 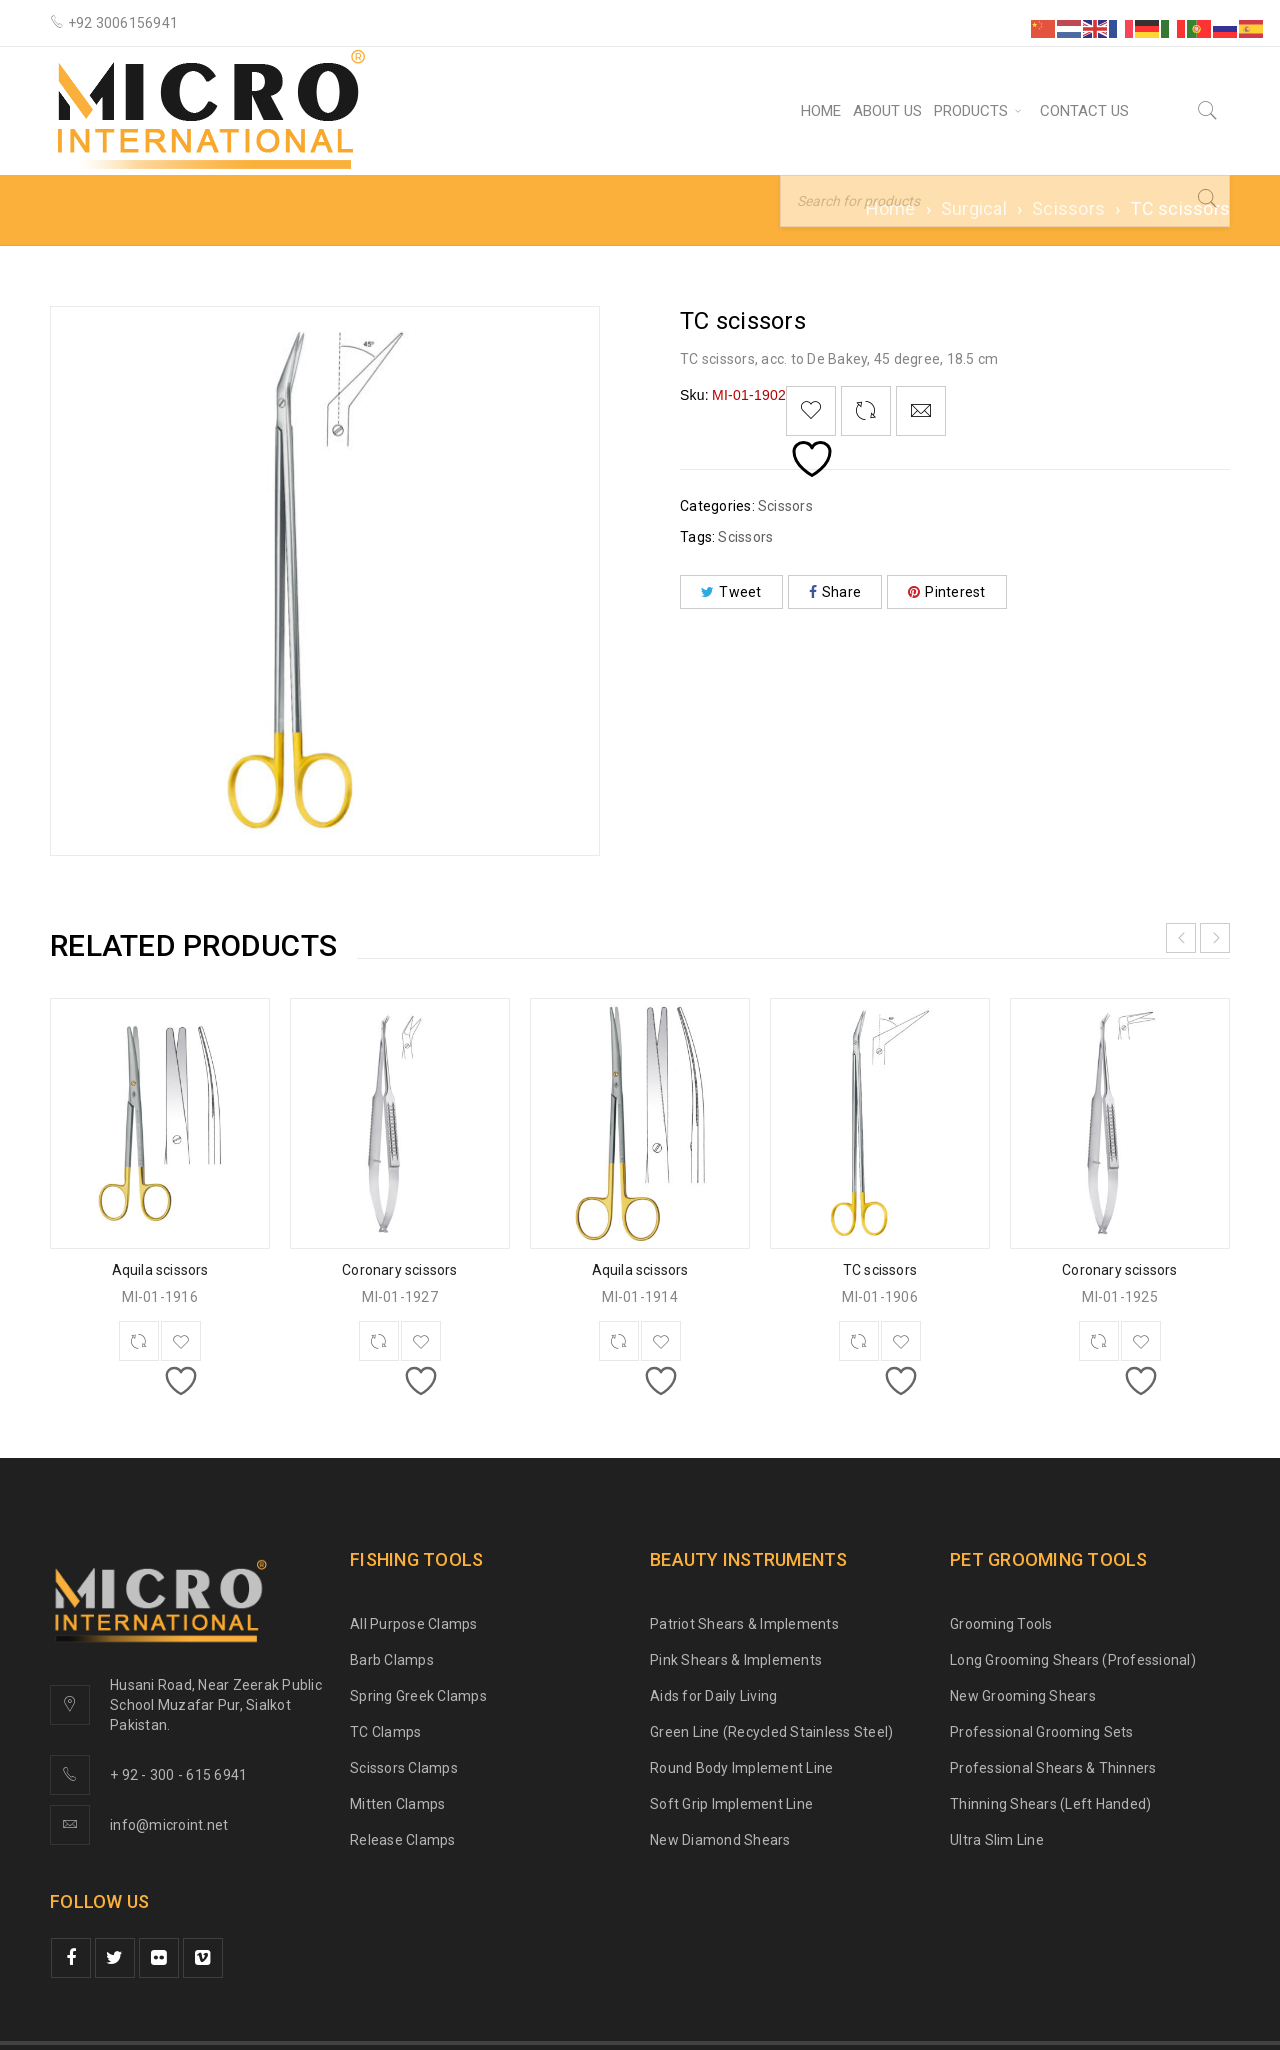 What do you see at coordinates (1023, 1696) in the screenshot?
I see `New Grooming Shears` at bounding box center [1023, 1696].